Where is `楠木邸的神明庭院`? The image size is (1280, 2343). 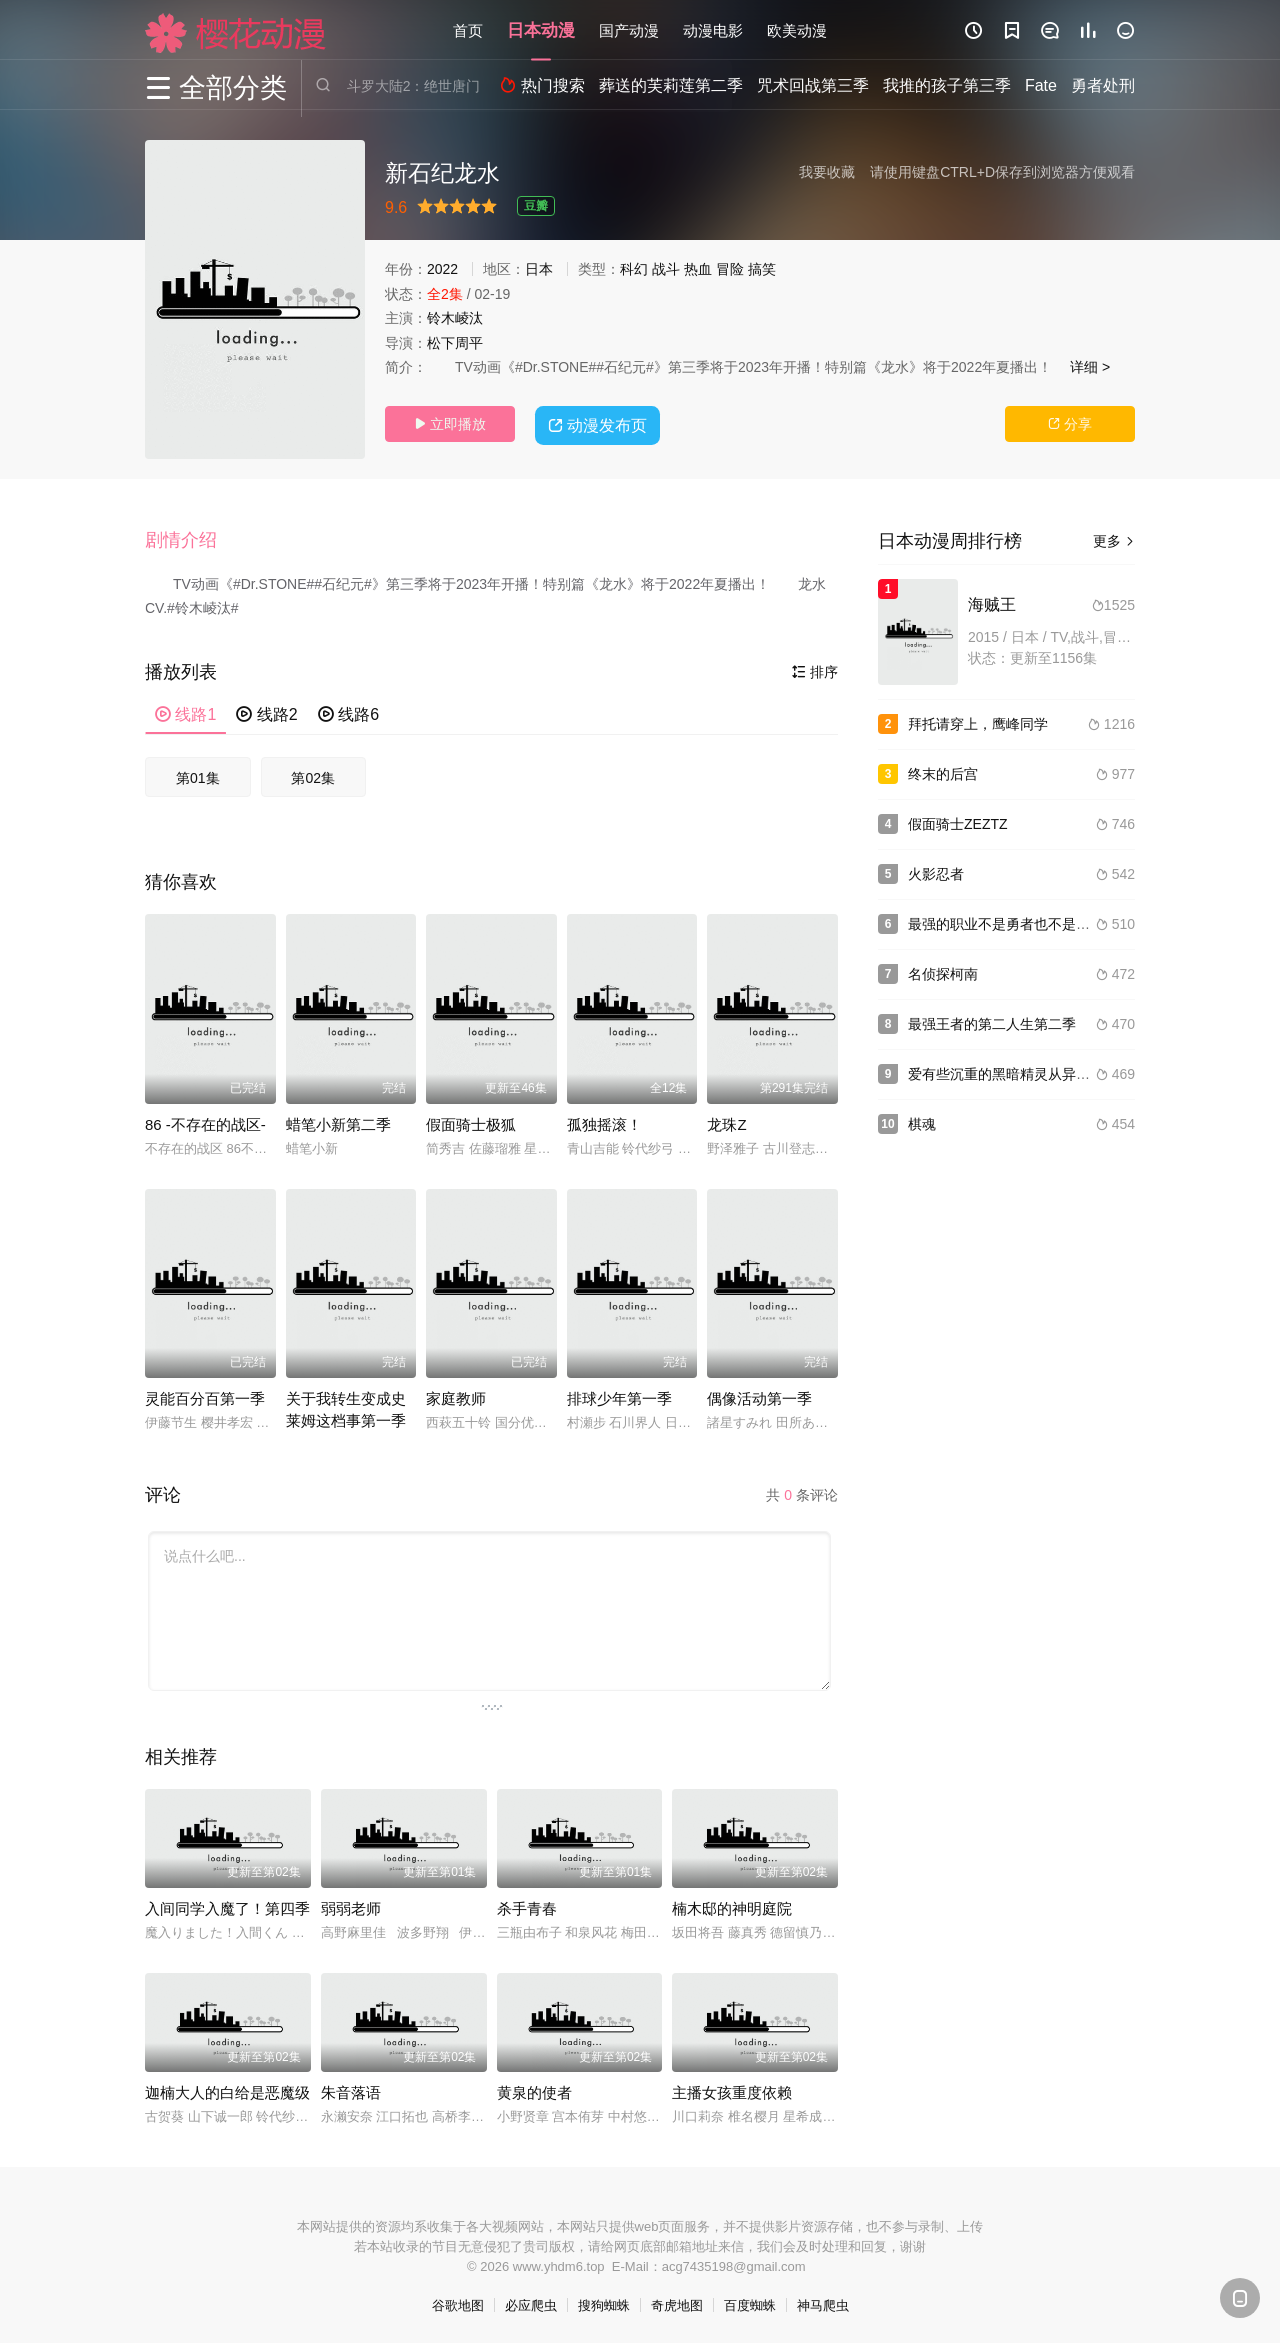 楠木邸的神明庭院 is located at coordinates (732, 1905).